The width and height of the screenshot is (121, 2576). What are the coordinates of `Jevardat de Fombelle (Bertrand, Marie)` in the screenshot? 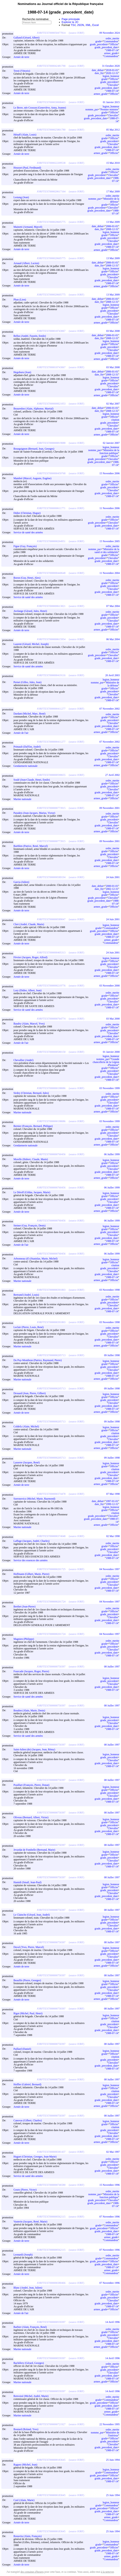 It's located at (35, 1849).